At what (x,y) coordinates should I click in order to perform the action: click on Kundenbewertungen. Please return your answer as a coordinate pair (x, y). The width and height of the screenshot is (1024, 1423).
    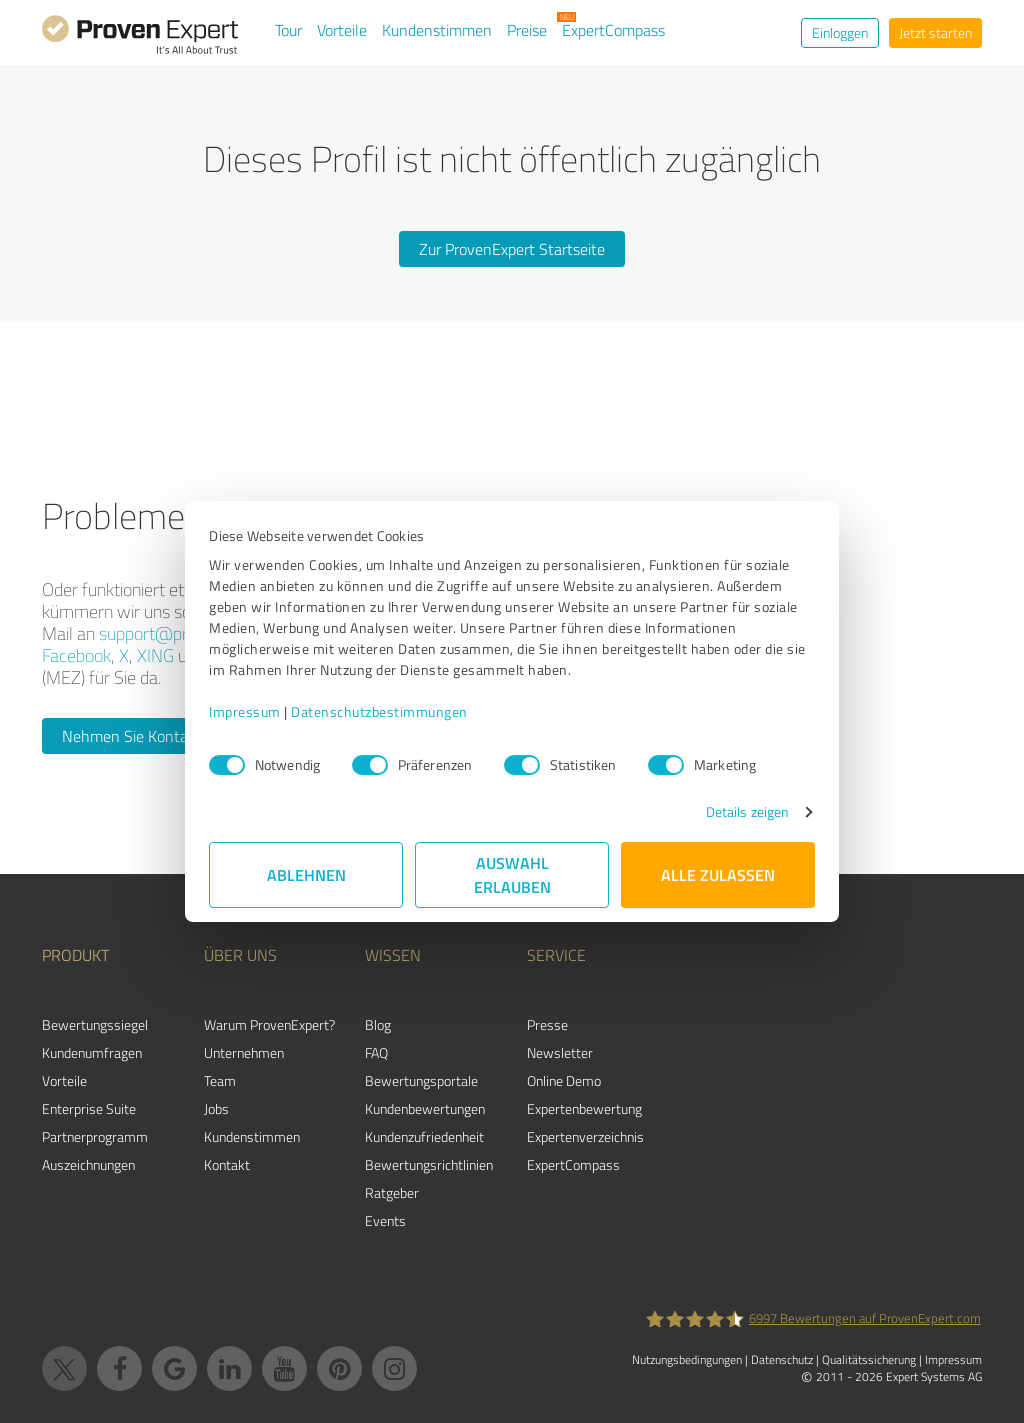
    Looking at the image, I should click on (425, 1108).